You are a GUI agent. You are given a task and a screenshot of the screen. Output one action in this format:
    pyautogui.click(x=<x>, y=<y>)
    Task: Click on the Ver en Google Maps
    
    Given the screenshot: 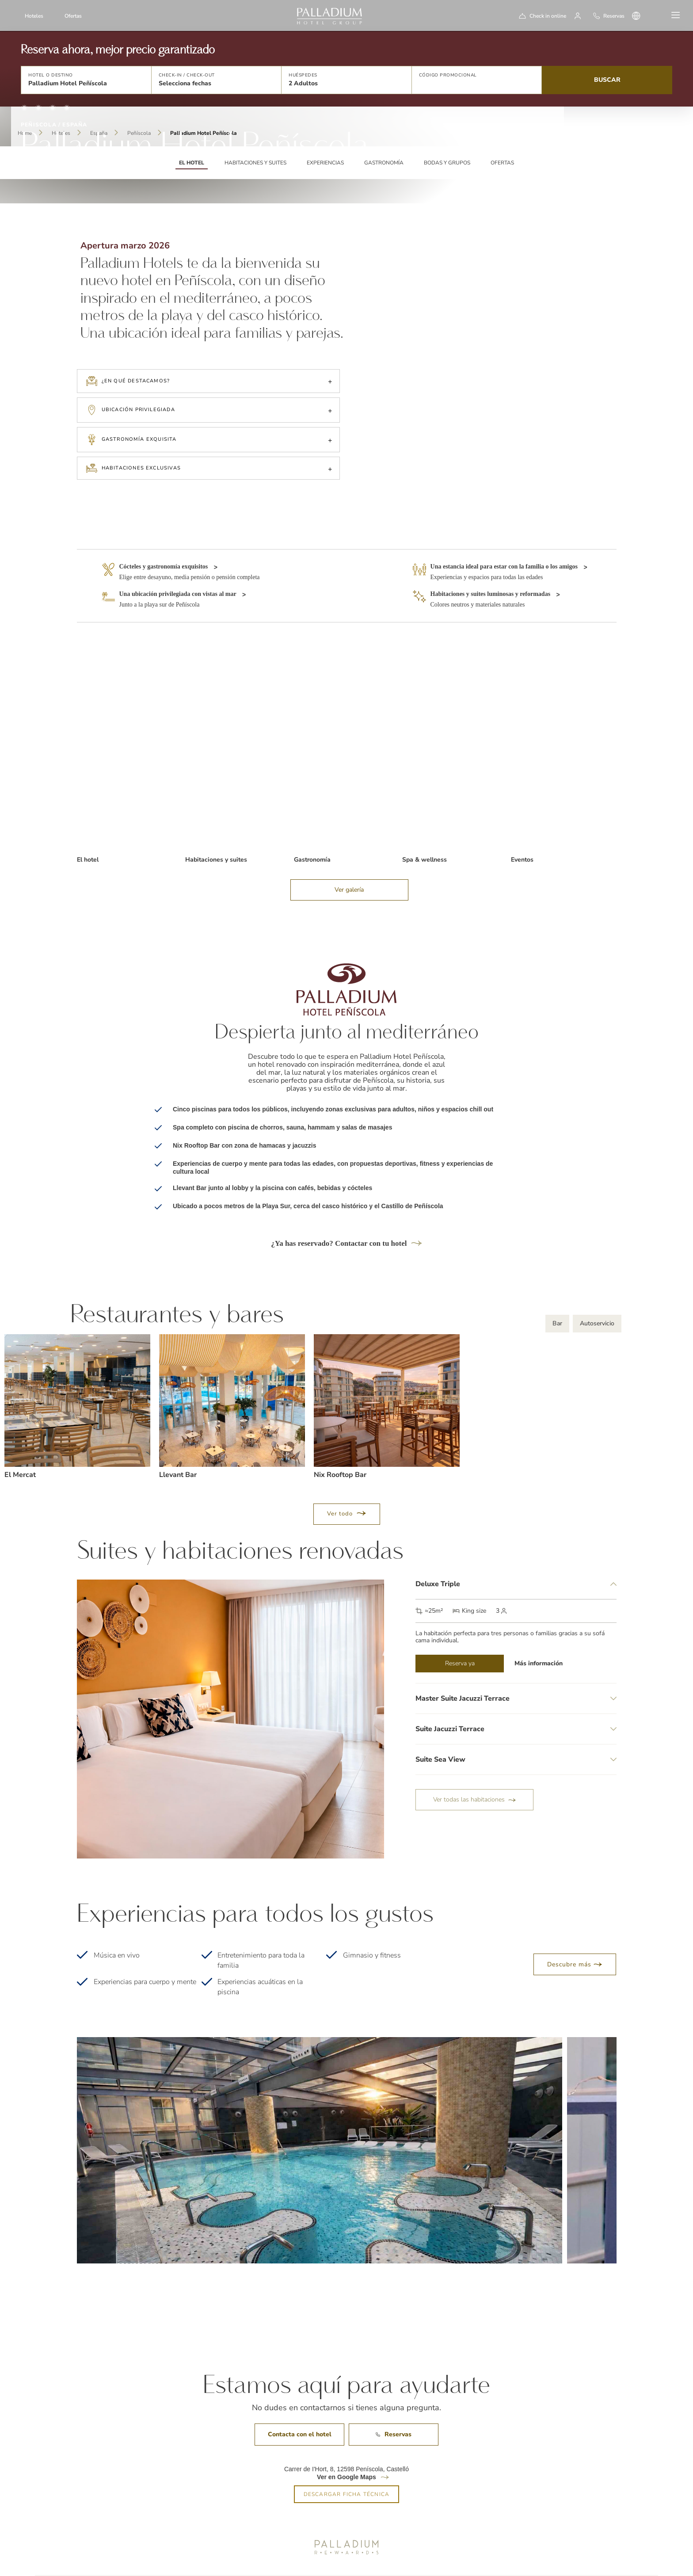 What is the action you would take?
    pyautogui.click(x=346, y=2448)
    